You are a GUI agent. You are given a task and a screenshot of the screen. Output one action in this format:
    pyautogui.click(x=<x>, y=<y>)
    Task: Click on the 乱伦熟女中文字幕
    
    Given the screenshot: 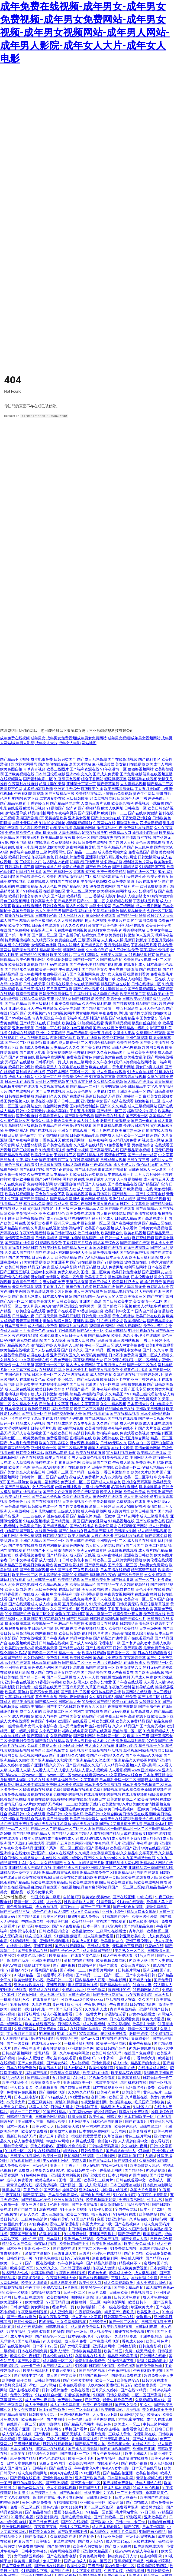 What is the action you would take?
    pyautogui.click(x=103, y=930)
    